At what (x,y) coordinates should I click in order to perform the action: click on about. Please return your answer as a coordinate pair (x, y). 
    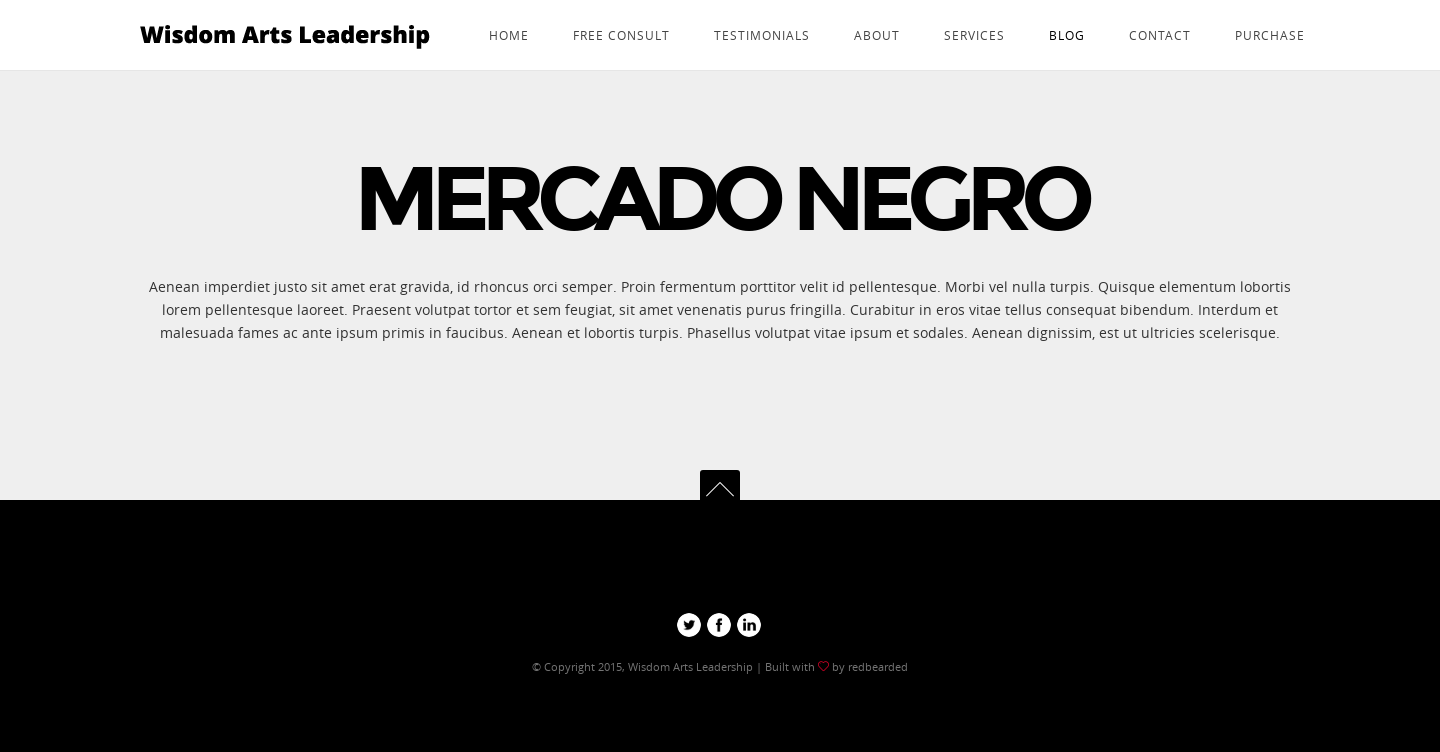
    Looking at the image, I should click on (877, 35).